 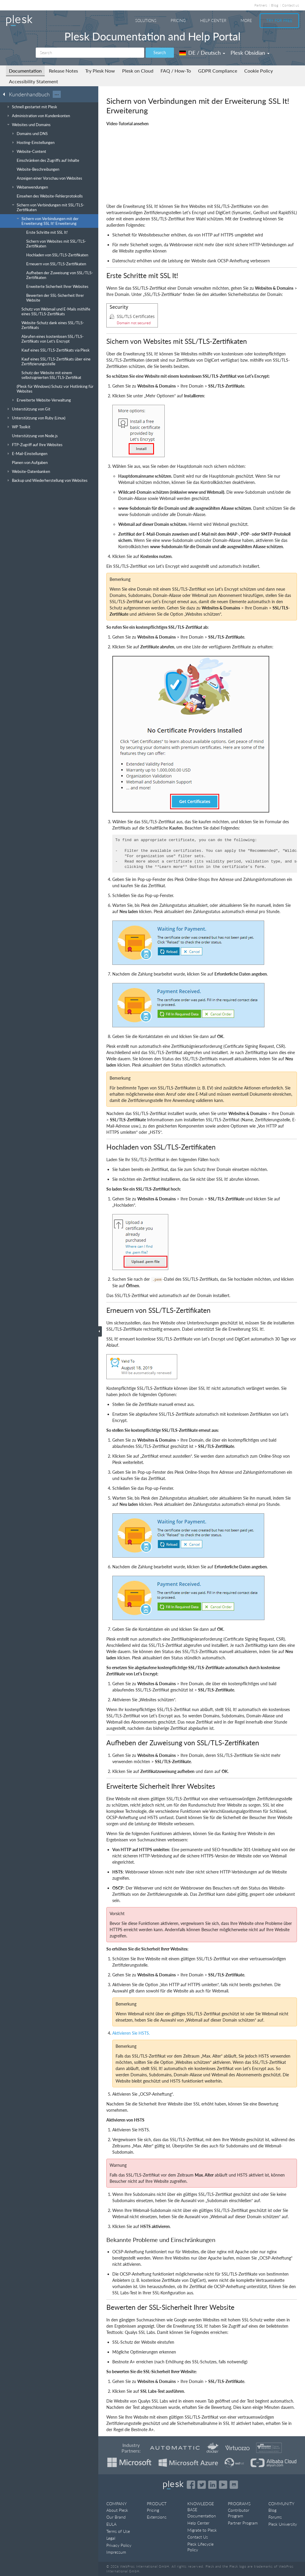 What do you see at coordinates (63, 70) in the screenshot?
I see `Release Notes` at bounding box center [63, 70].